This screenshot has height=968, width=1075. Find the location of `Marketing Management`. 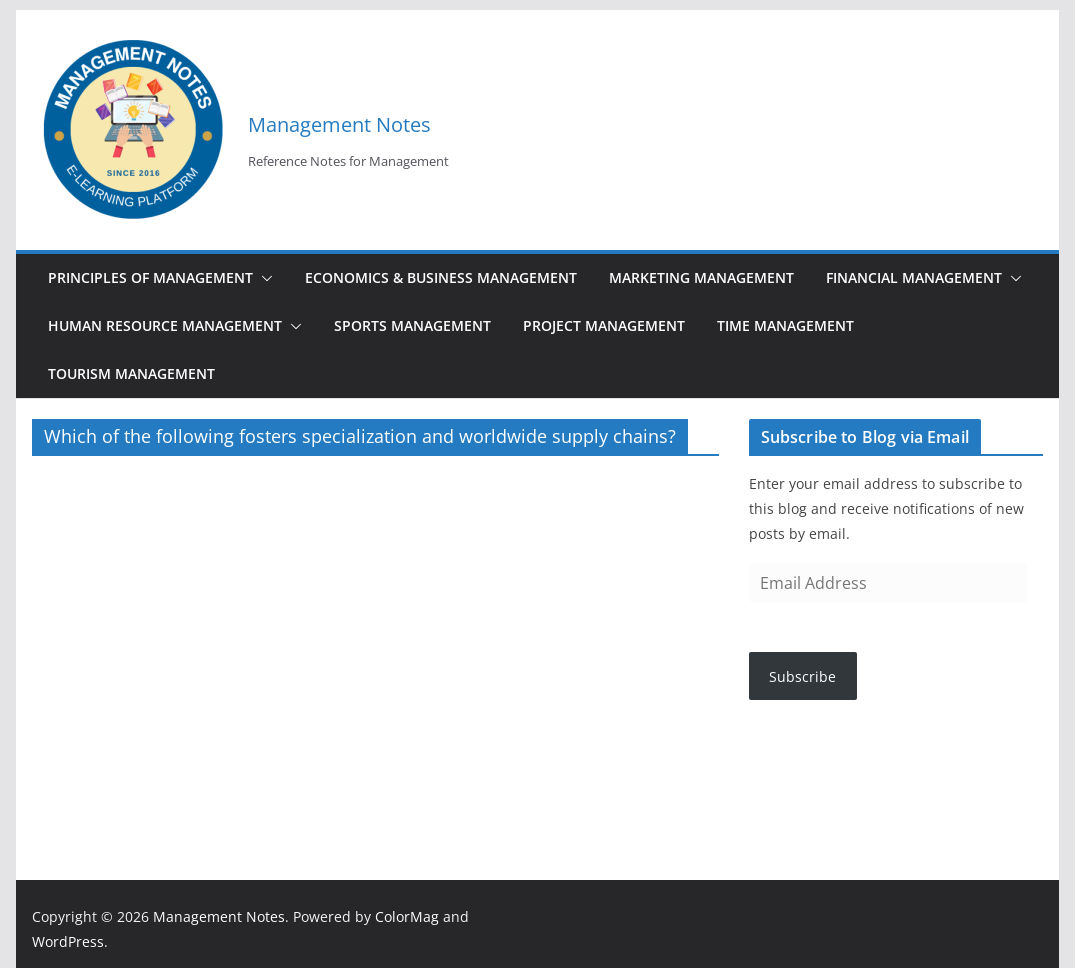

Marketing Management is located at coordinates (701, 277).